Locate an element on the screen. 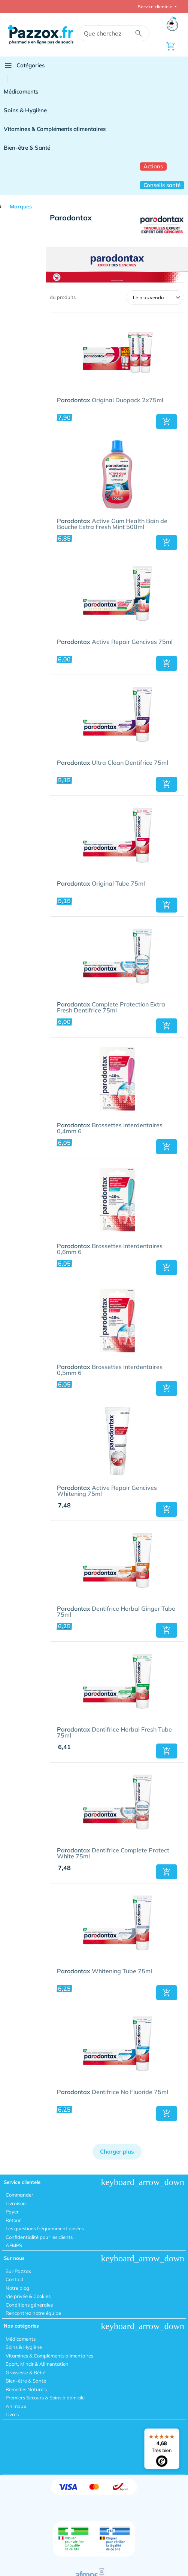 This screenshot has height=2576, width=188. AFMPS is located at coordinates (14, 2245).